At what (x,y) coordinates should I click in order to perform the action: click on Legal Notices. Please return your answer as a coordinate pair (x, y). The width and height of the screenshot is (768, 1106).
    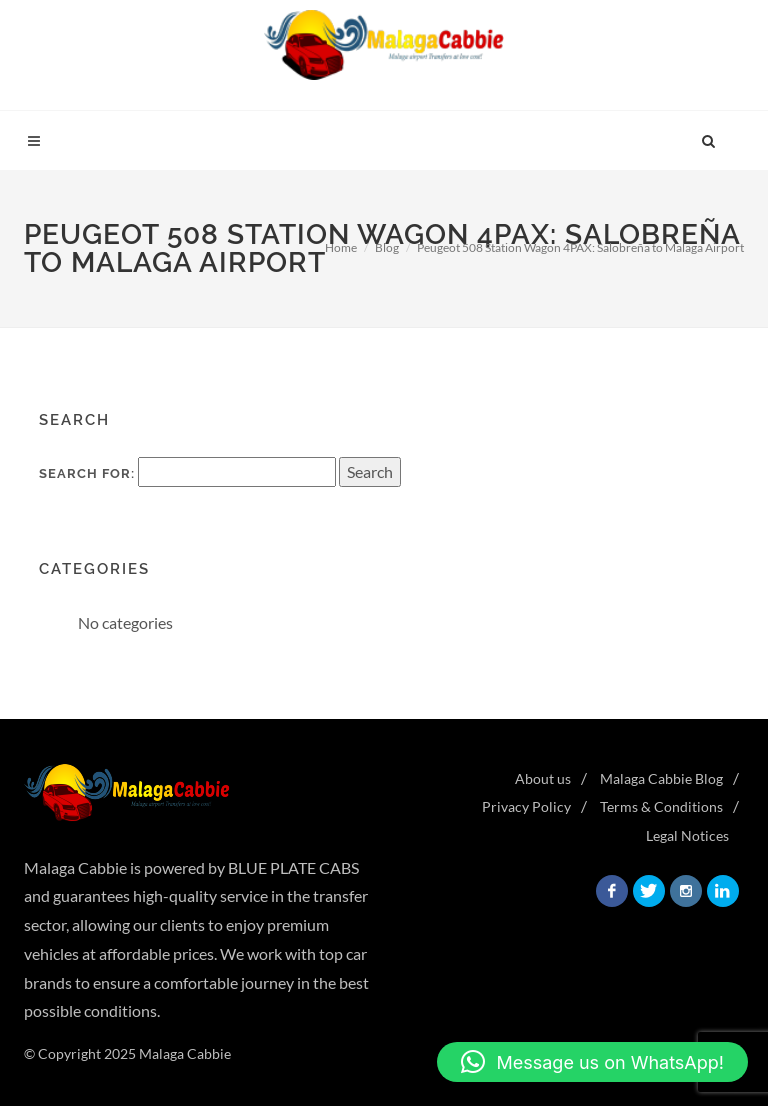
    Looking at the image, I should click on (687, 835).